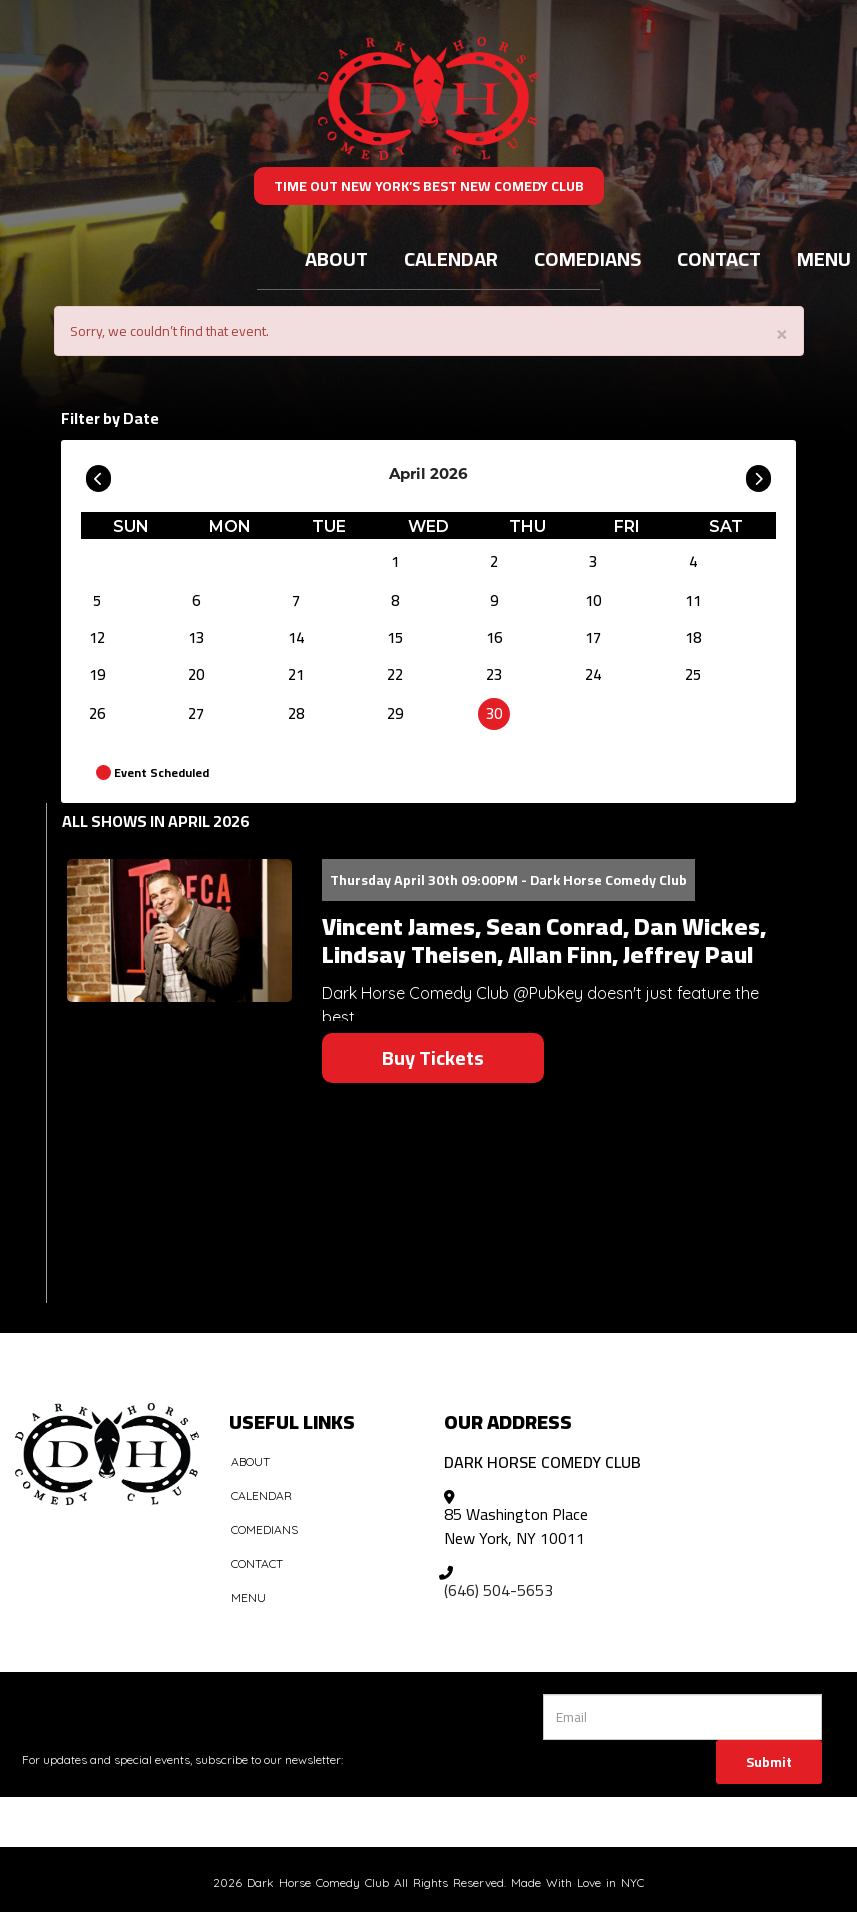 This screenshot has height=1912, width=857. What do you see at coordinates (179, 930) in the screenshot?
I see `[View Vincent James, Sean Conrad, Dan Wickes, Lindsay Theisen, Allan Finn, Jeffrey Paul]` at bounding box center [179, 930].